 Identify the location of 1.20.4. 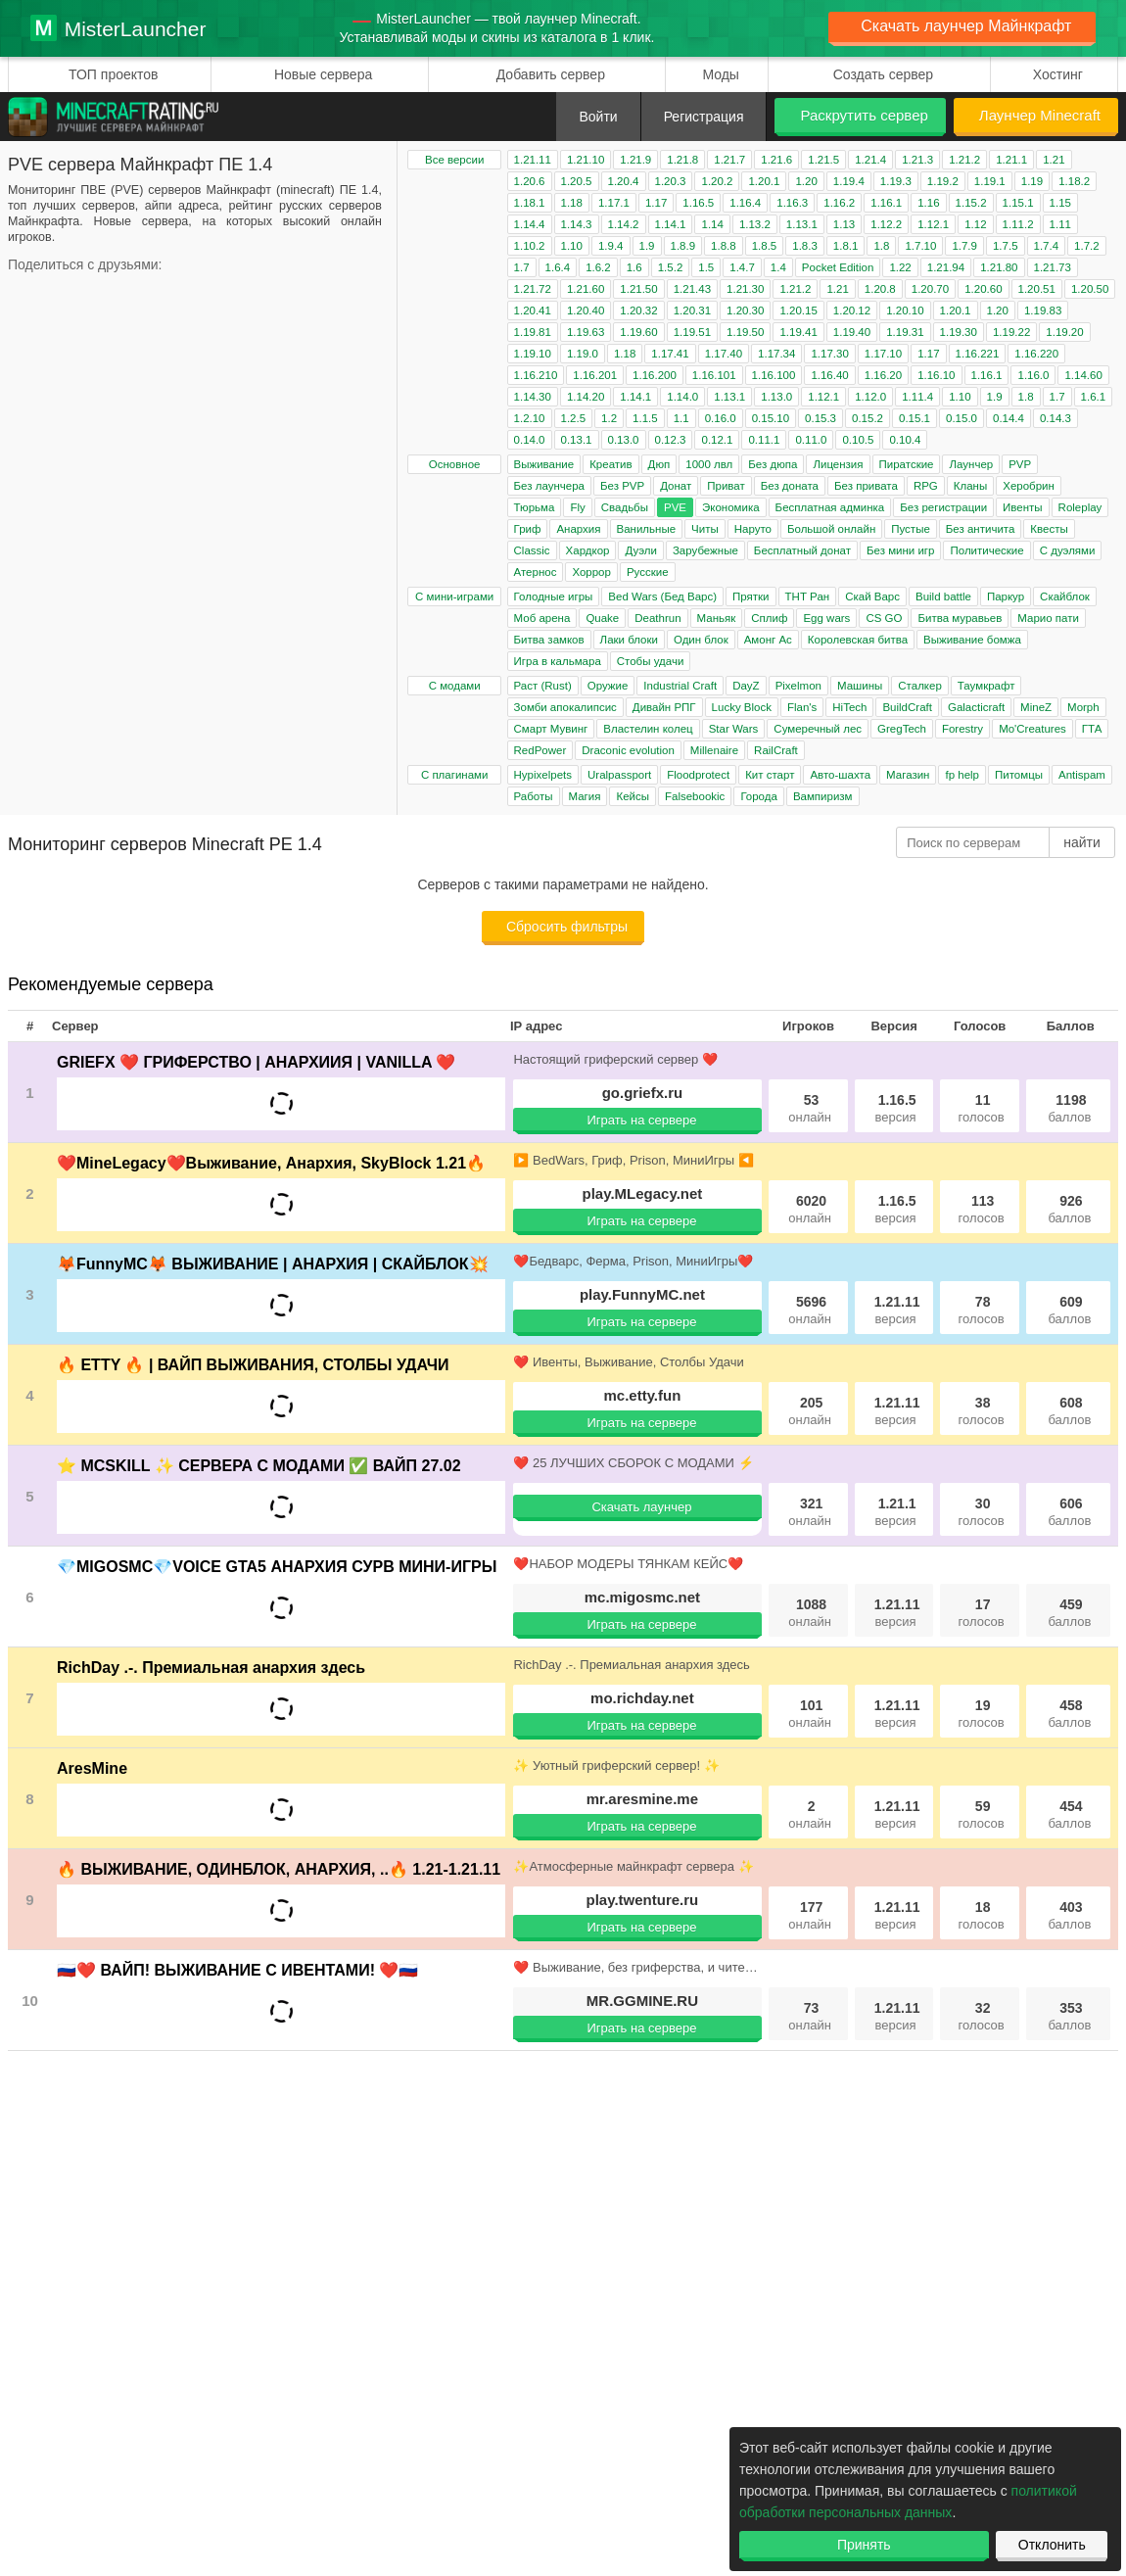
(623, 181).